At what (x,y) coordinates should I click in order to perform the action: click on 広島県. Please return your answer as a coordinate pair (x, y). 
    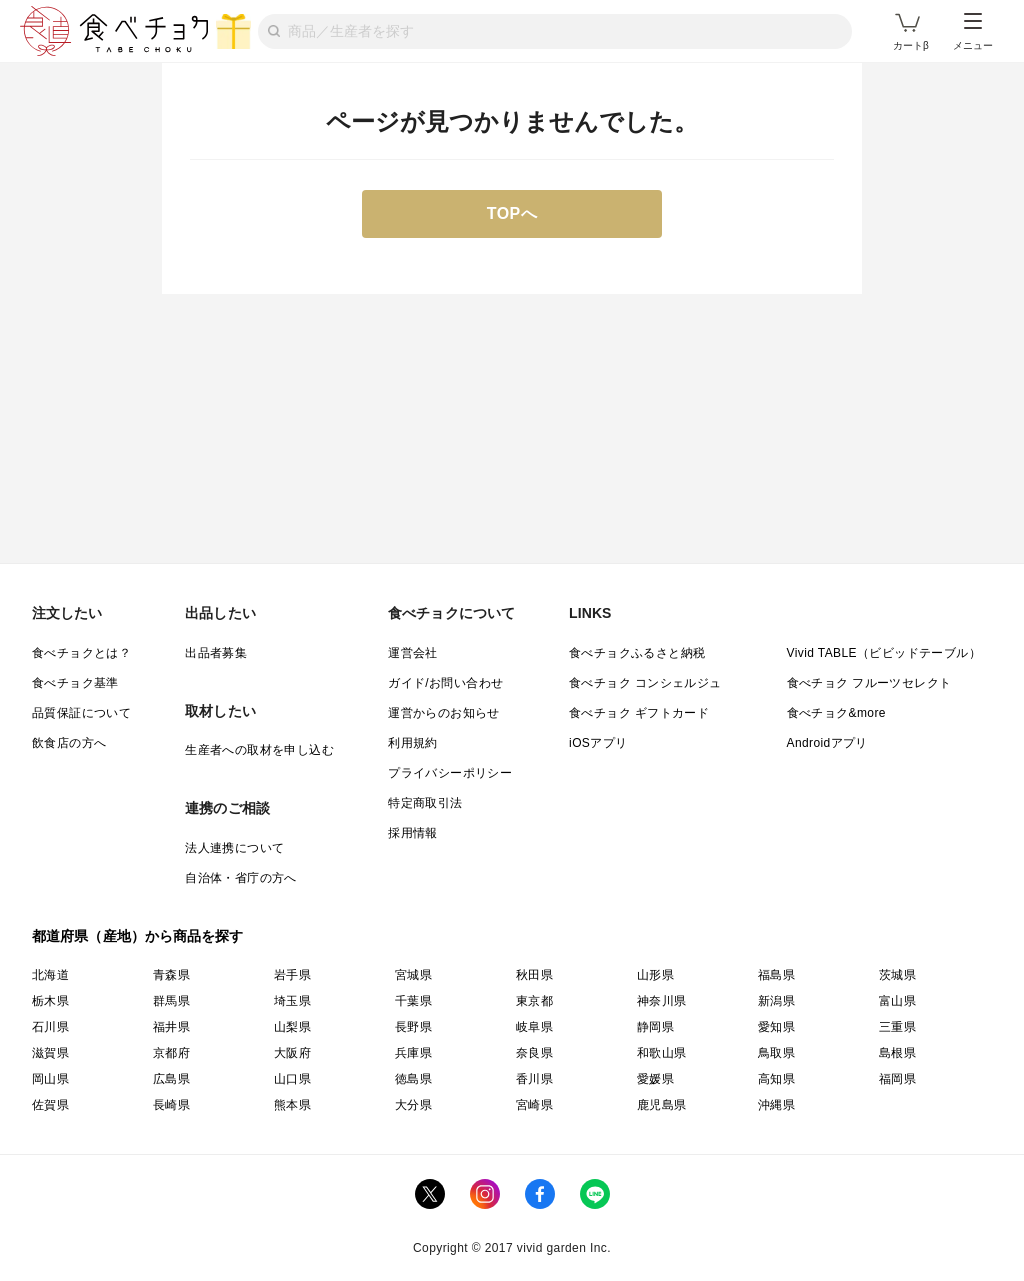
    Looking at the image, I should click on (171, 1079).